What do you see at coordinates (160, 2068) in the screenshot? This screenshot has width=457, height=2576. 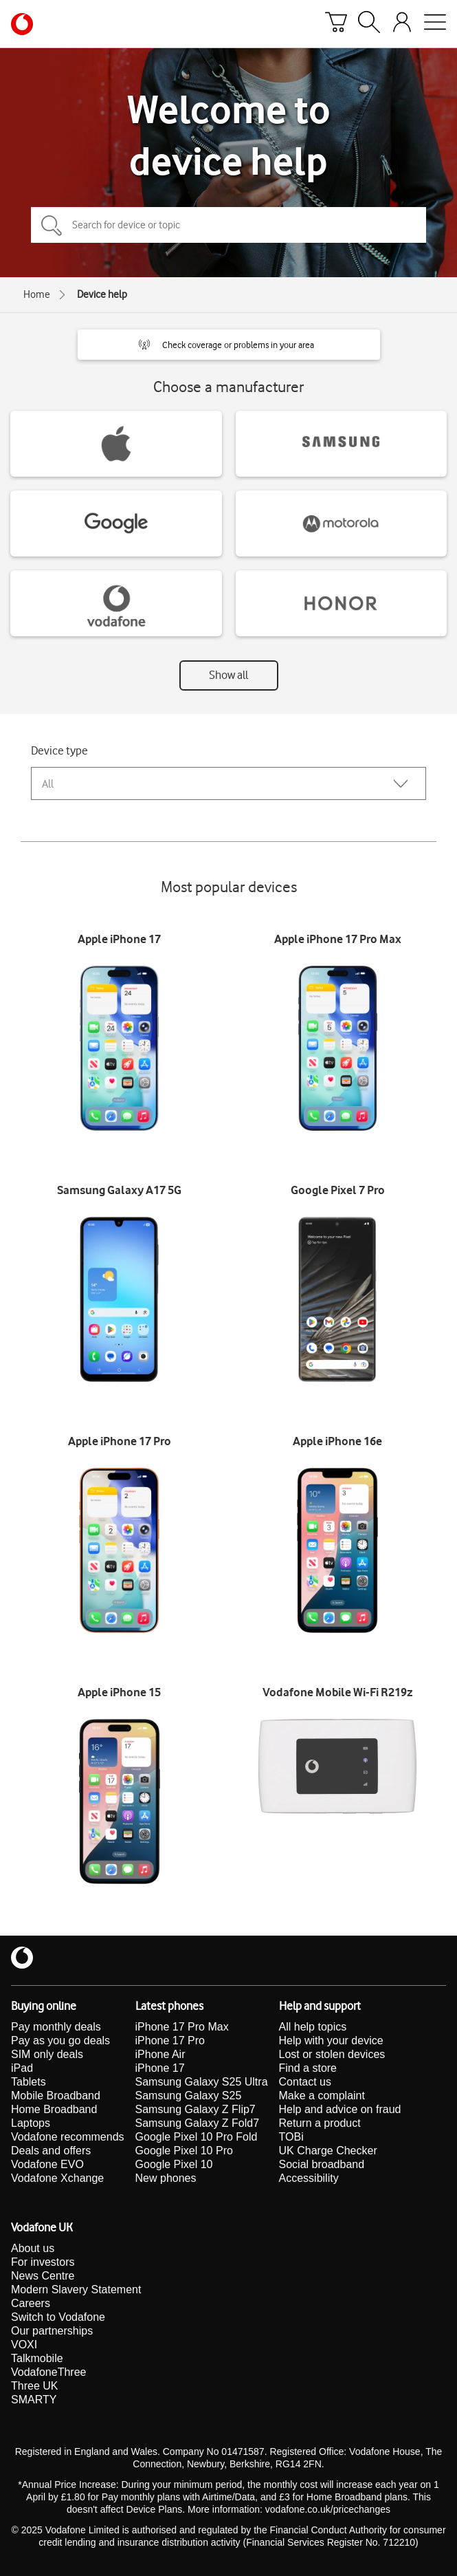 I see `iPhone 17` at bounding box center [160, 2068].